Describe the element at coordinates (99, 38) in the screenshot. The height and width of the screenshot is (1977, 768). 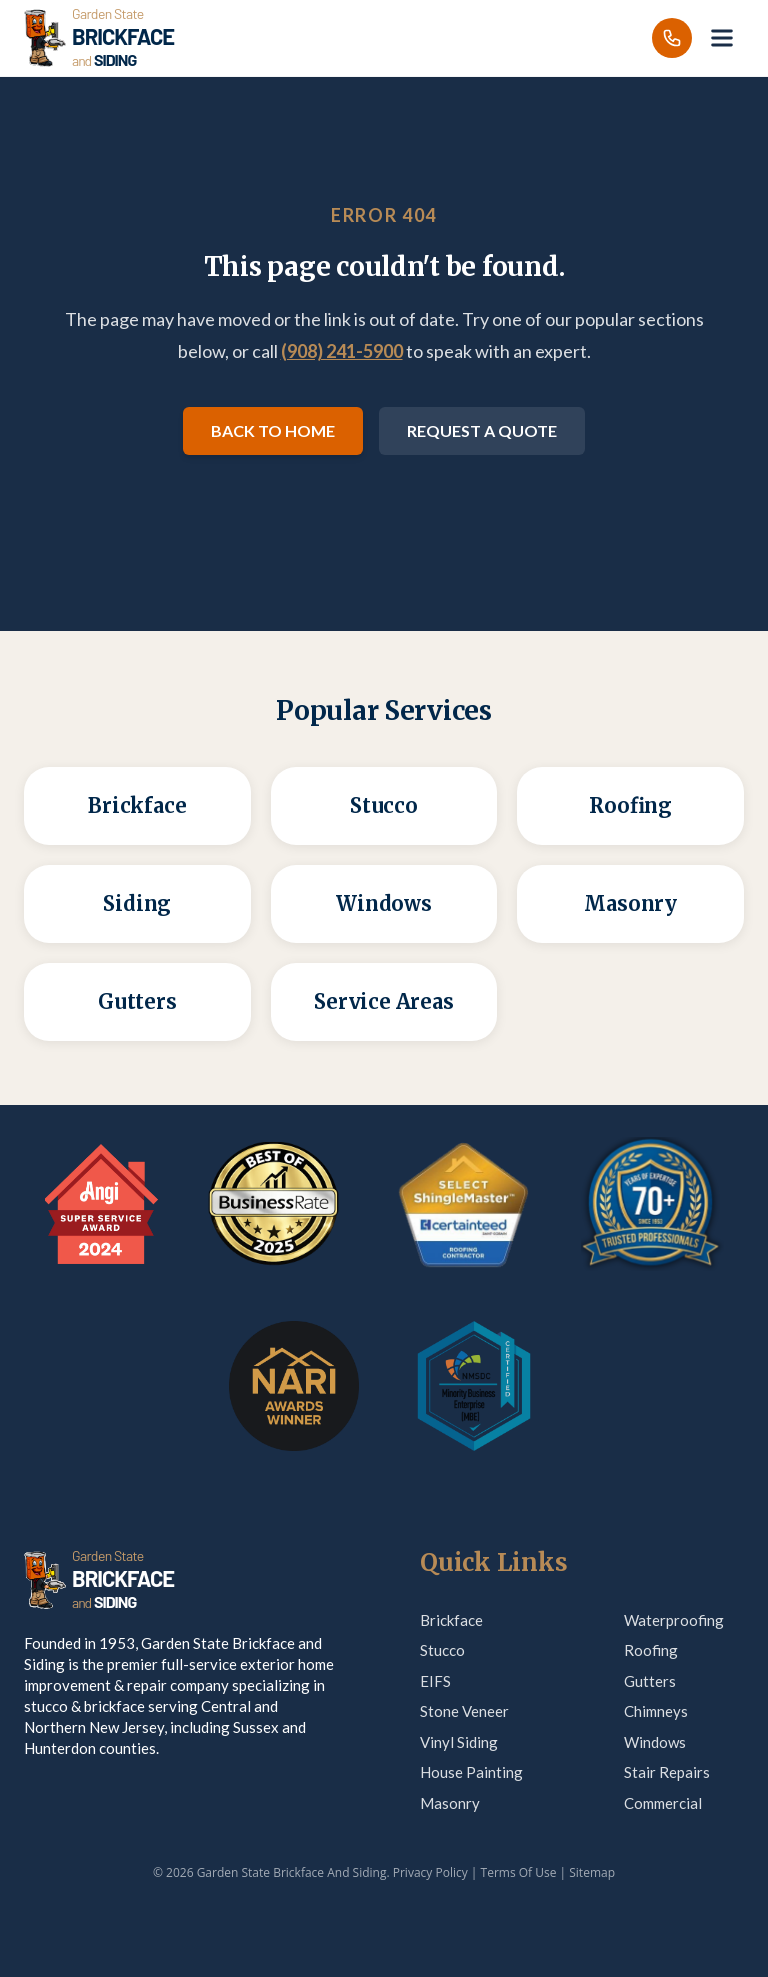
I see `[Garden State Brickface & Siding]` at that location.